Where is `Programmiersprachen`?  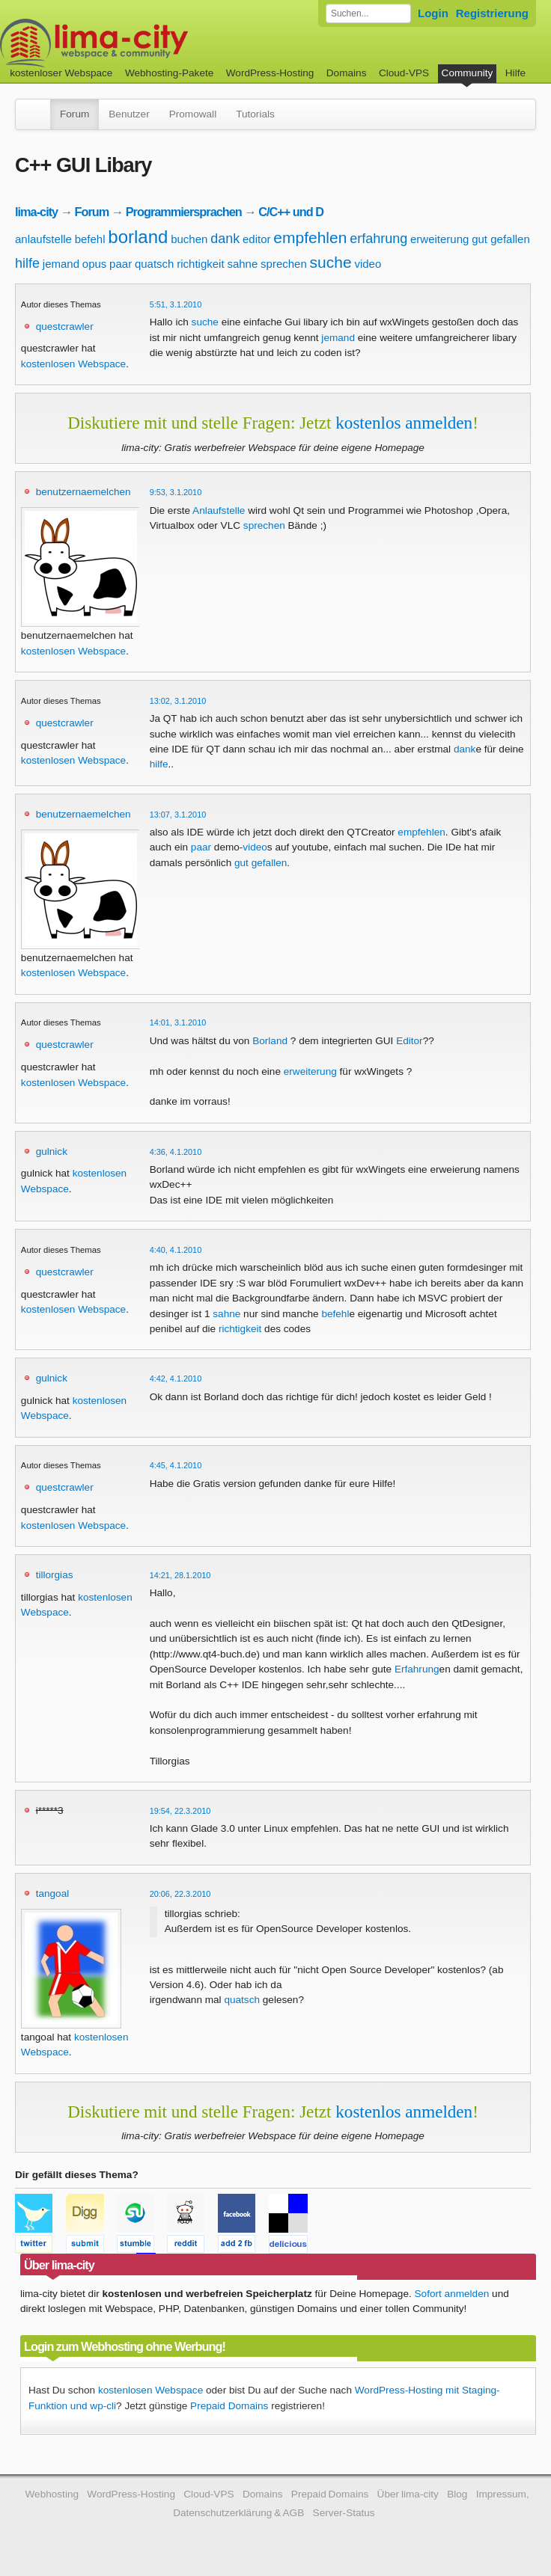
Programmiersprachen is located at coordinates (184, 211).